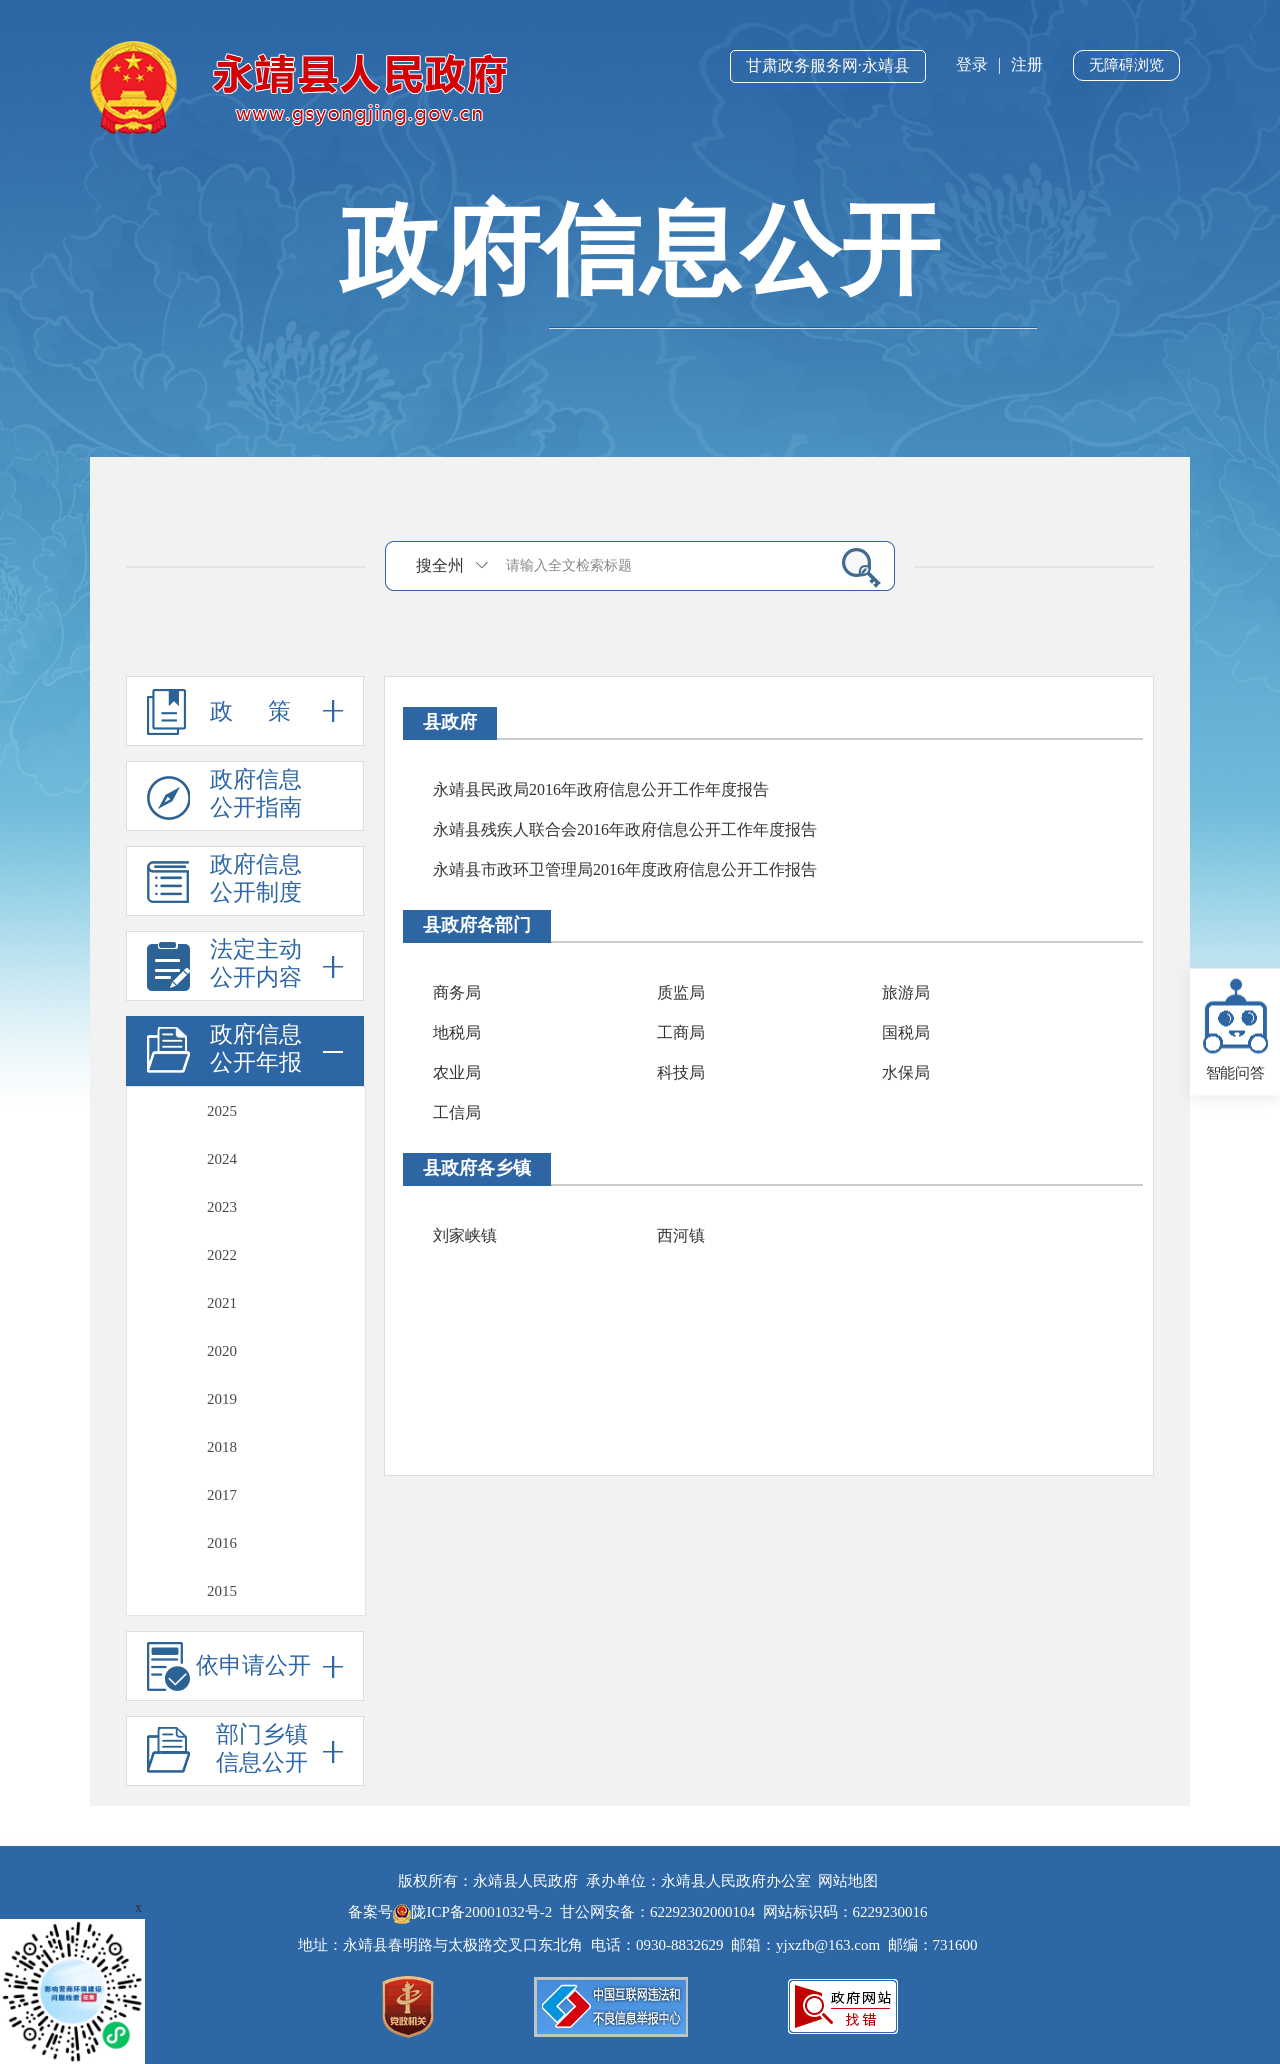 The image size is (1280, 2064). I want to click on 2020, so click(222, 1351).